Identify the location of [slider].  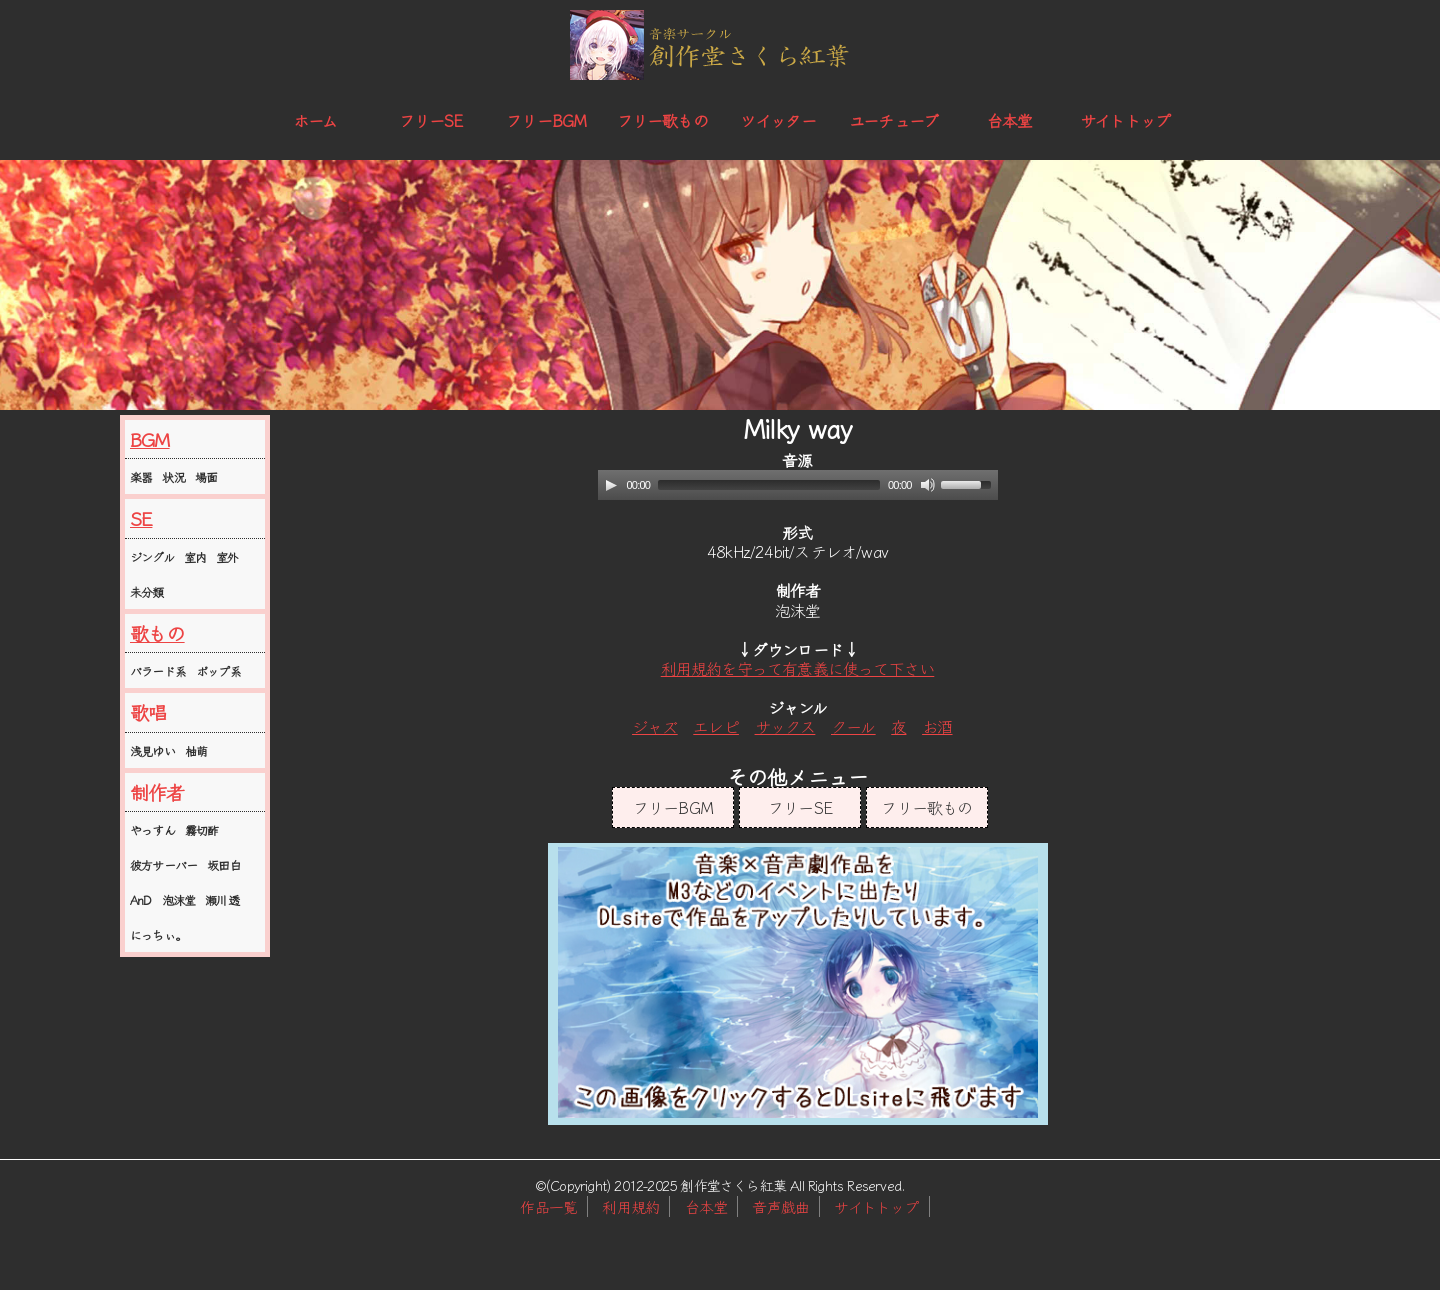
(769, 485).